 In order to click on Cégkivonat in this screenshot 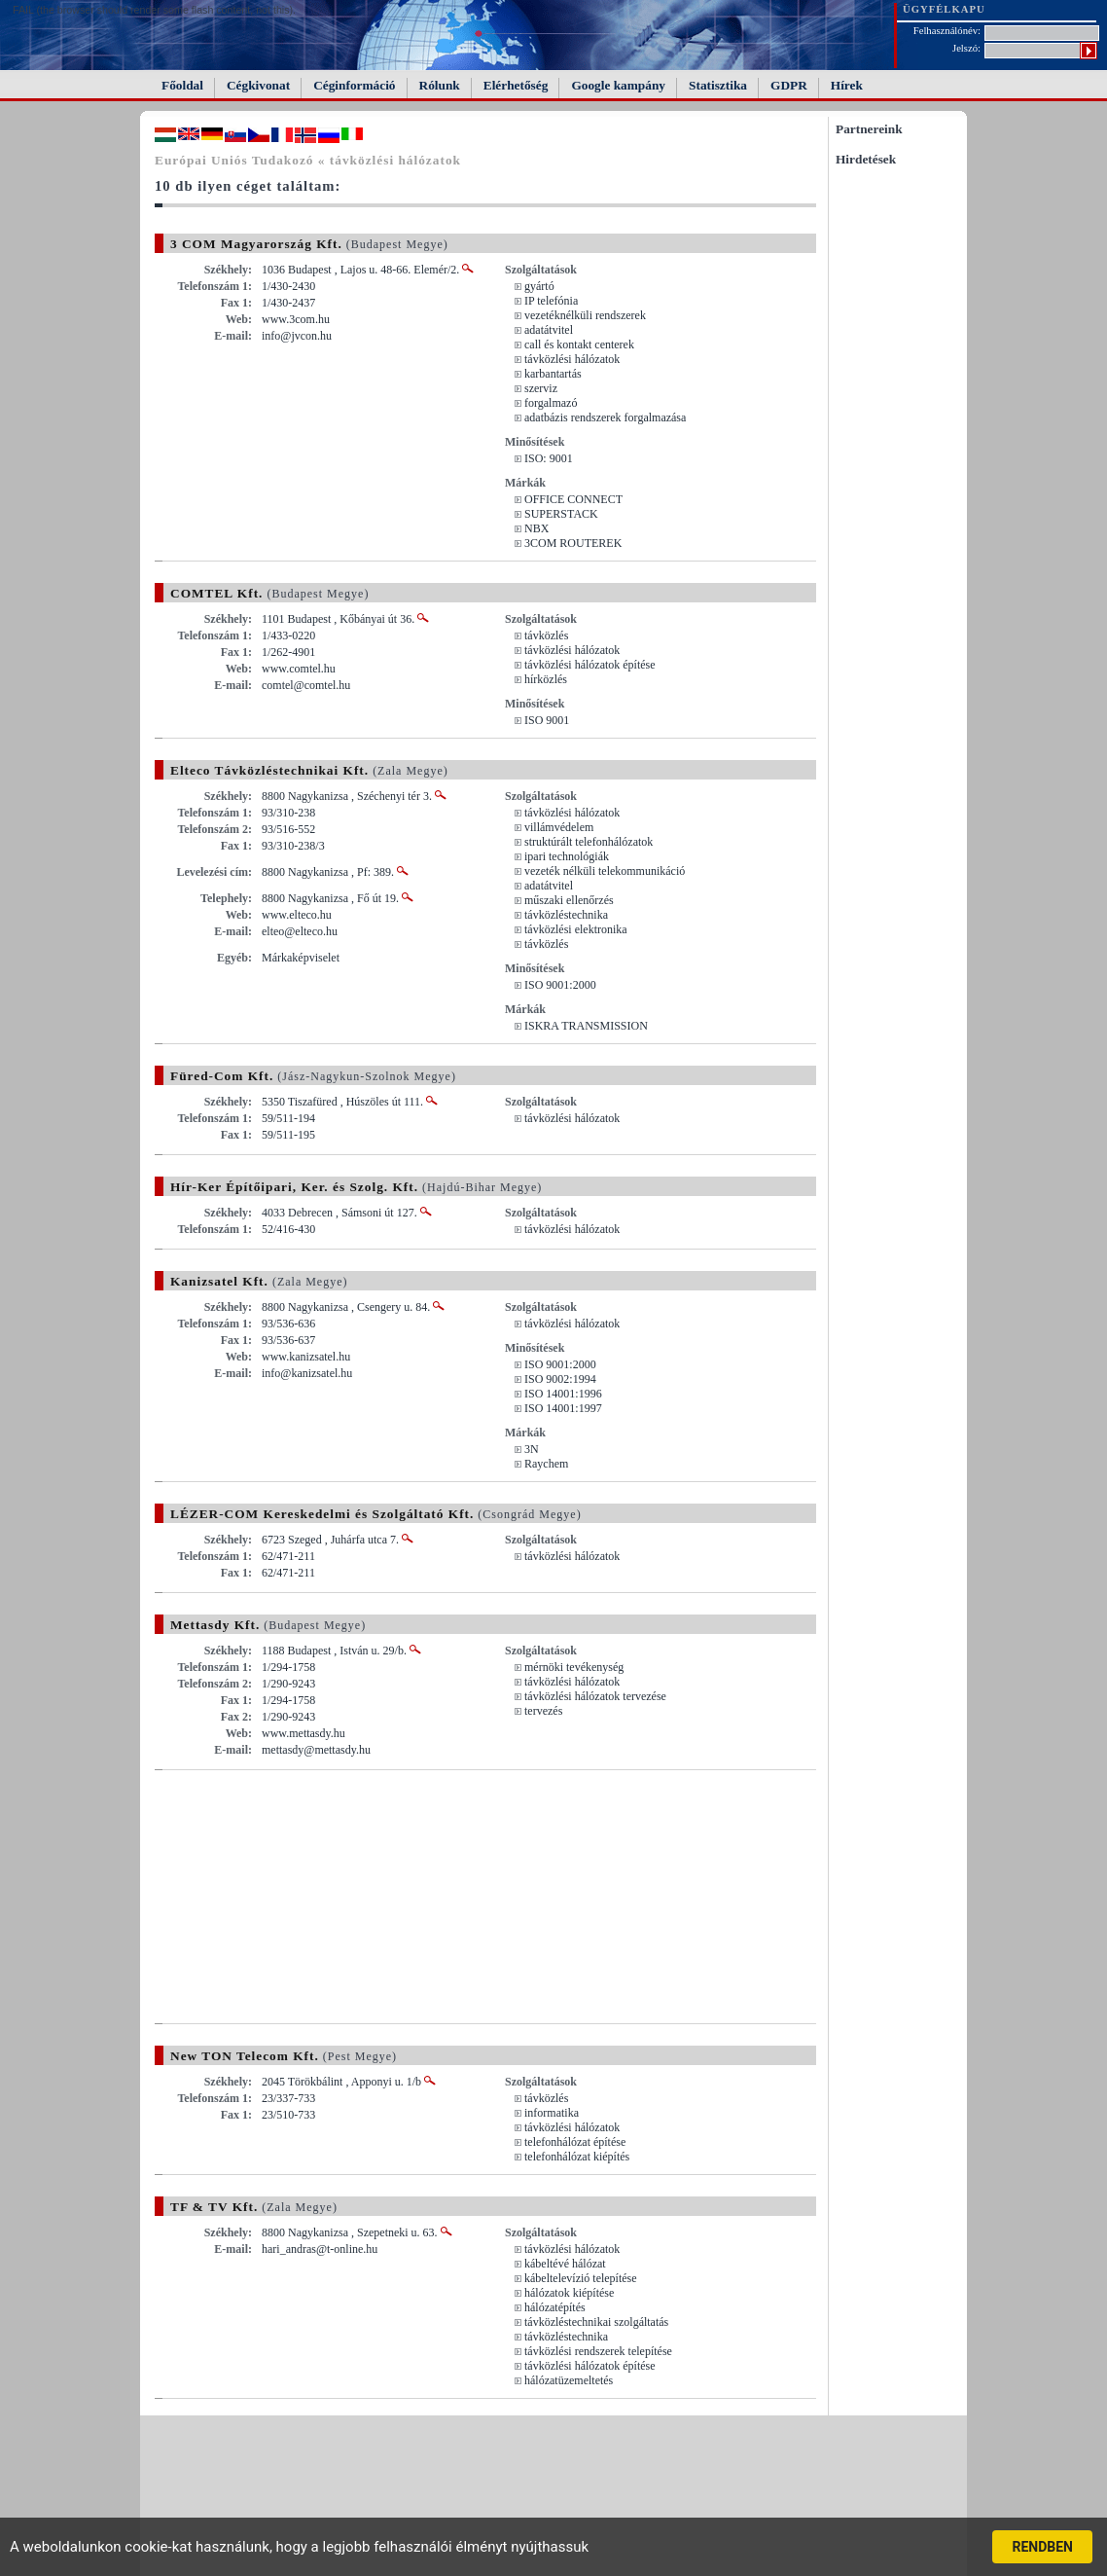, I will do `click(258, 85)`.